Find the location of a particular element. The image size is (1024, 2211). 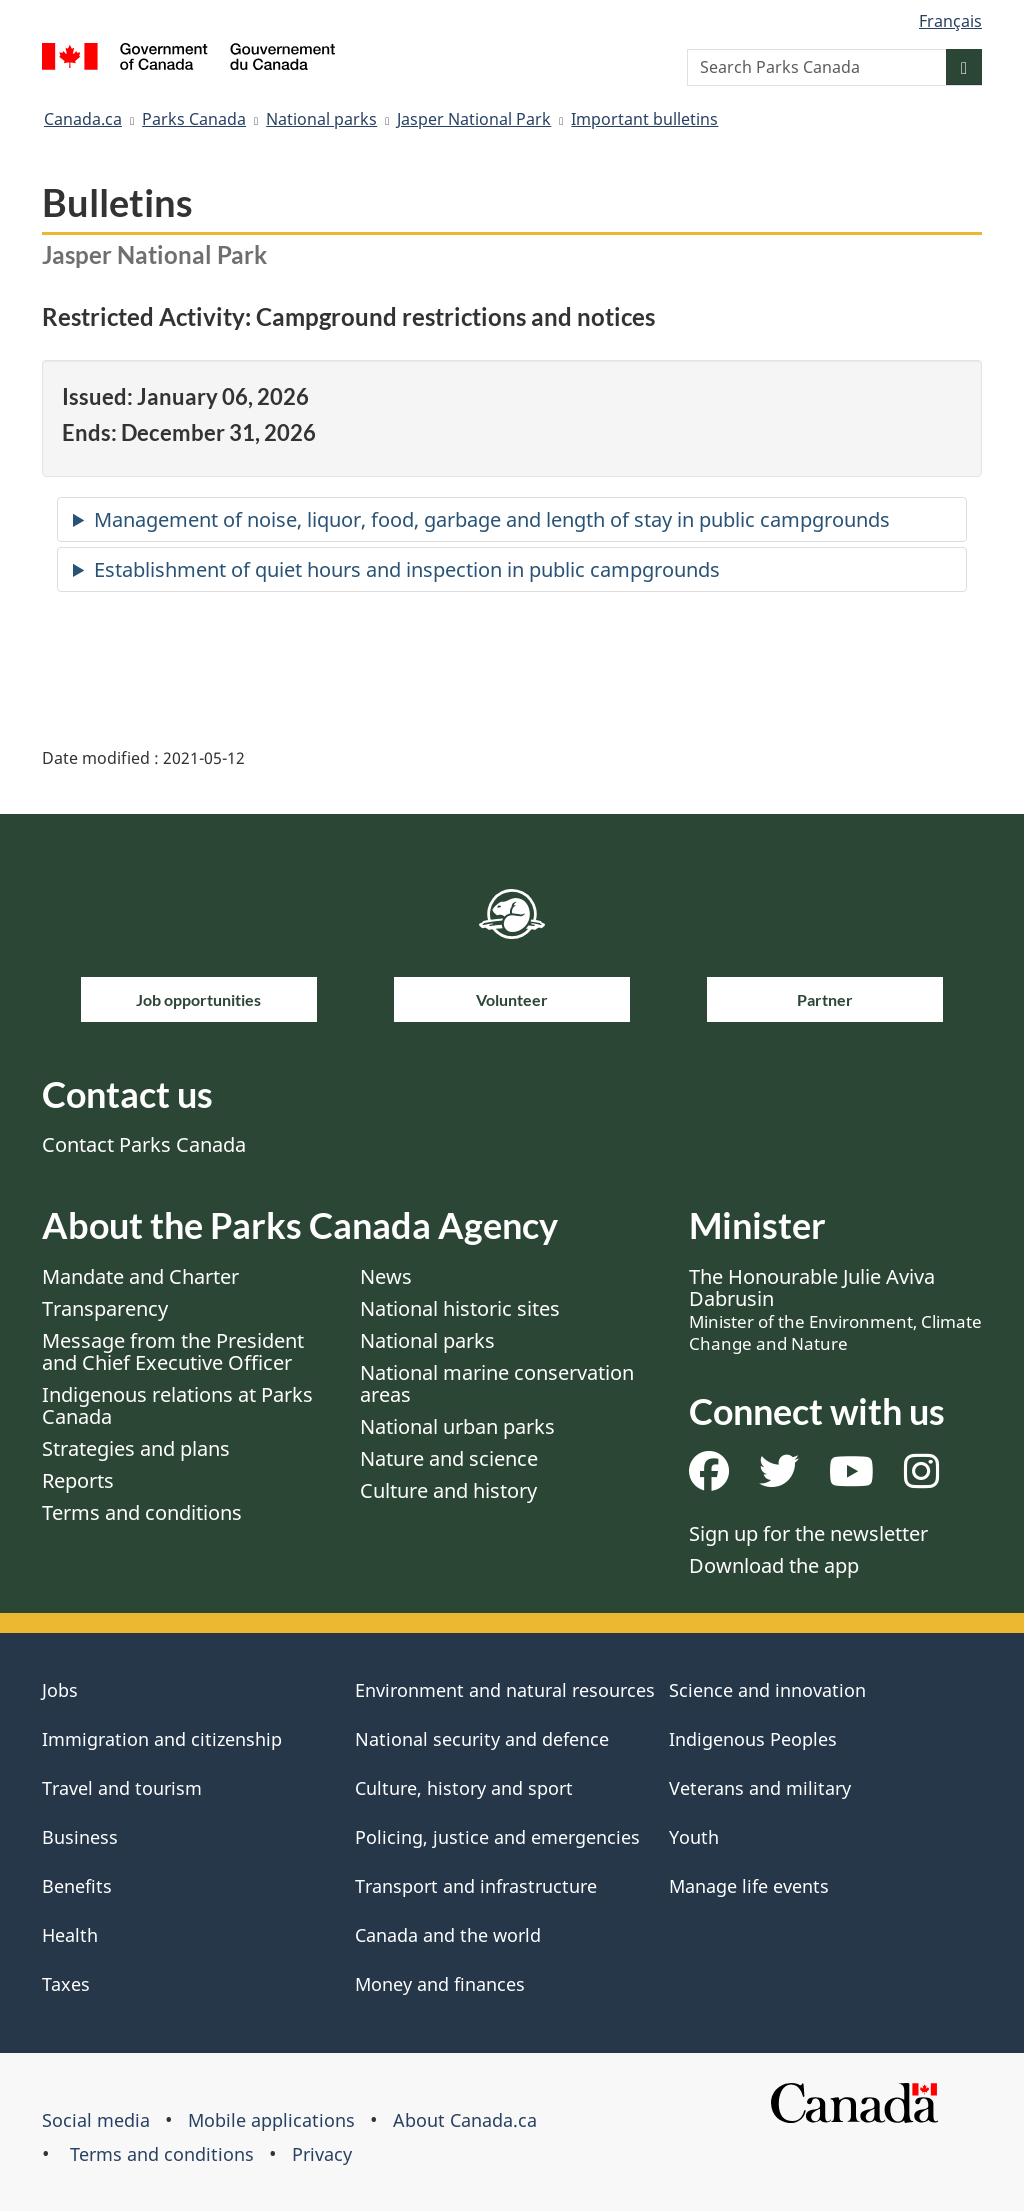

National urban parks is located at coordinates (457, 1426).